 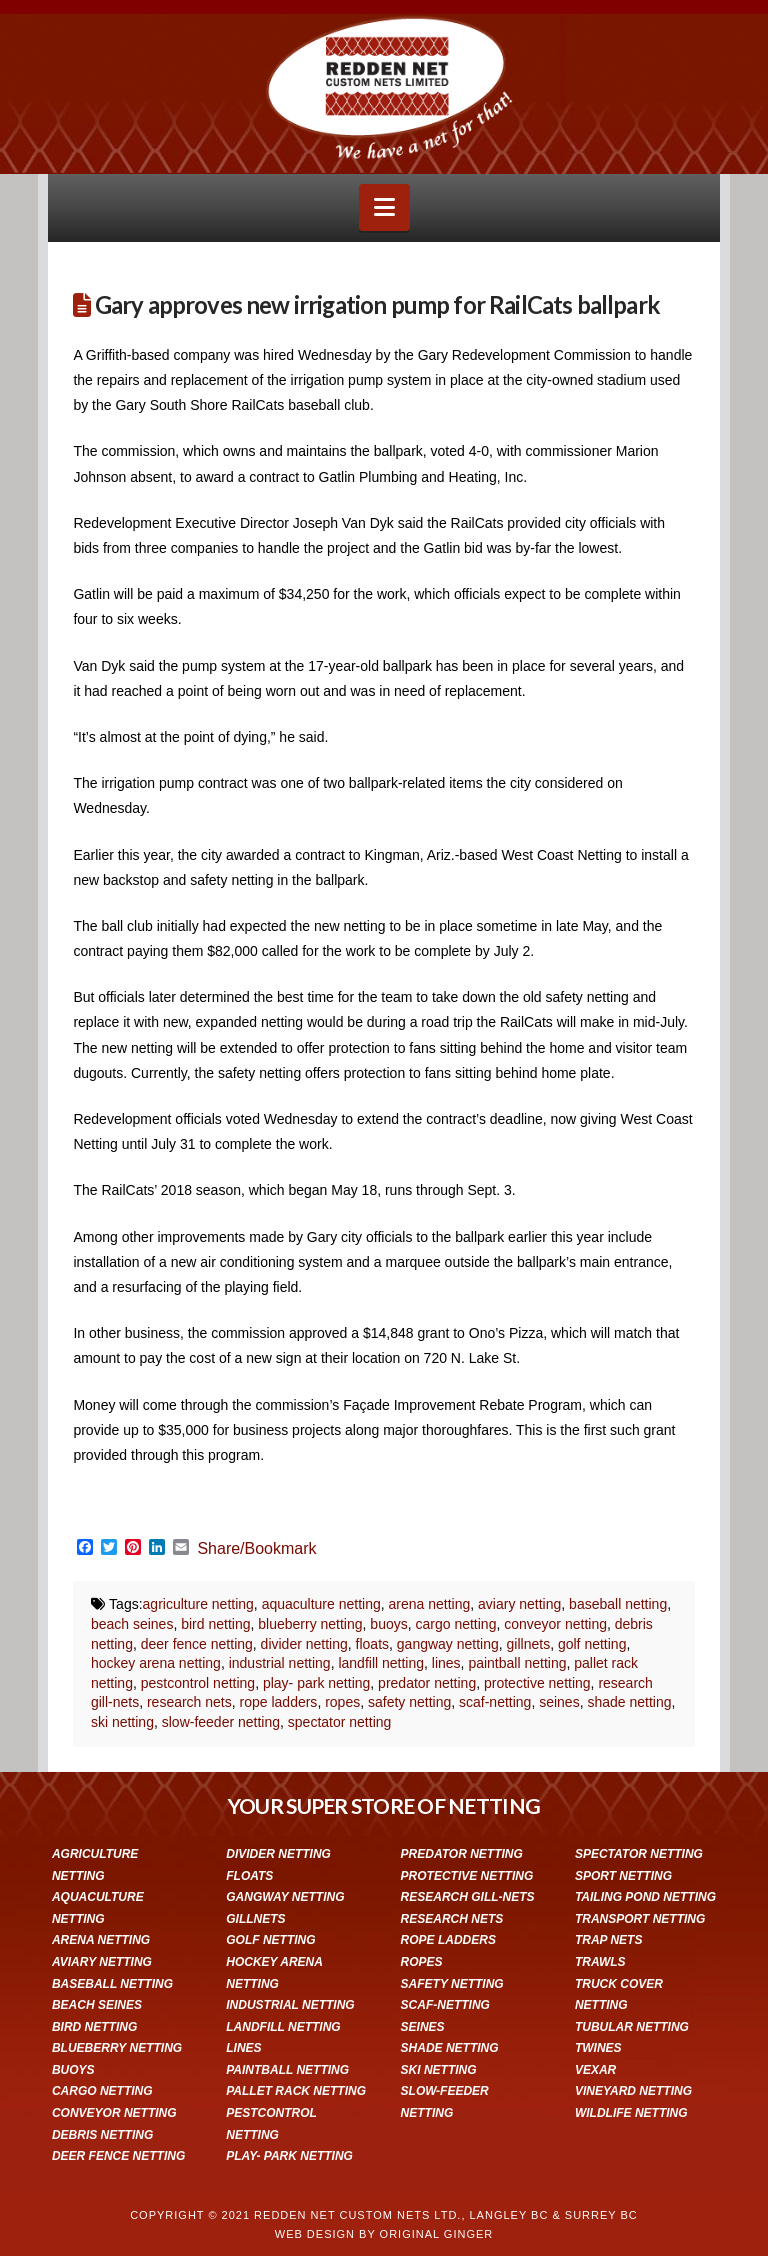 I want to click on industrial netting, so click(x=280, y=1663).